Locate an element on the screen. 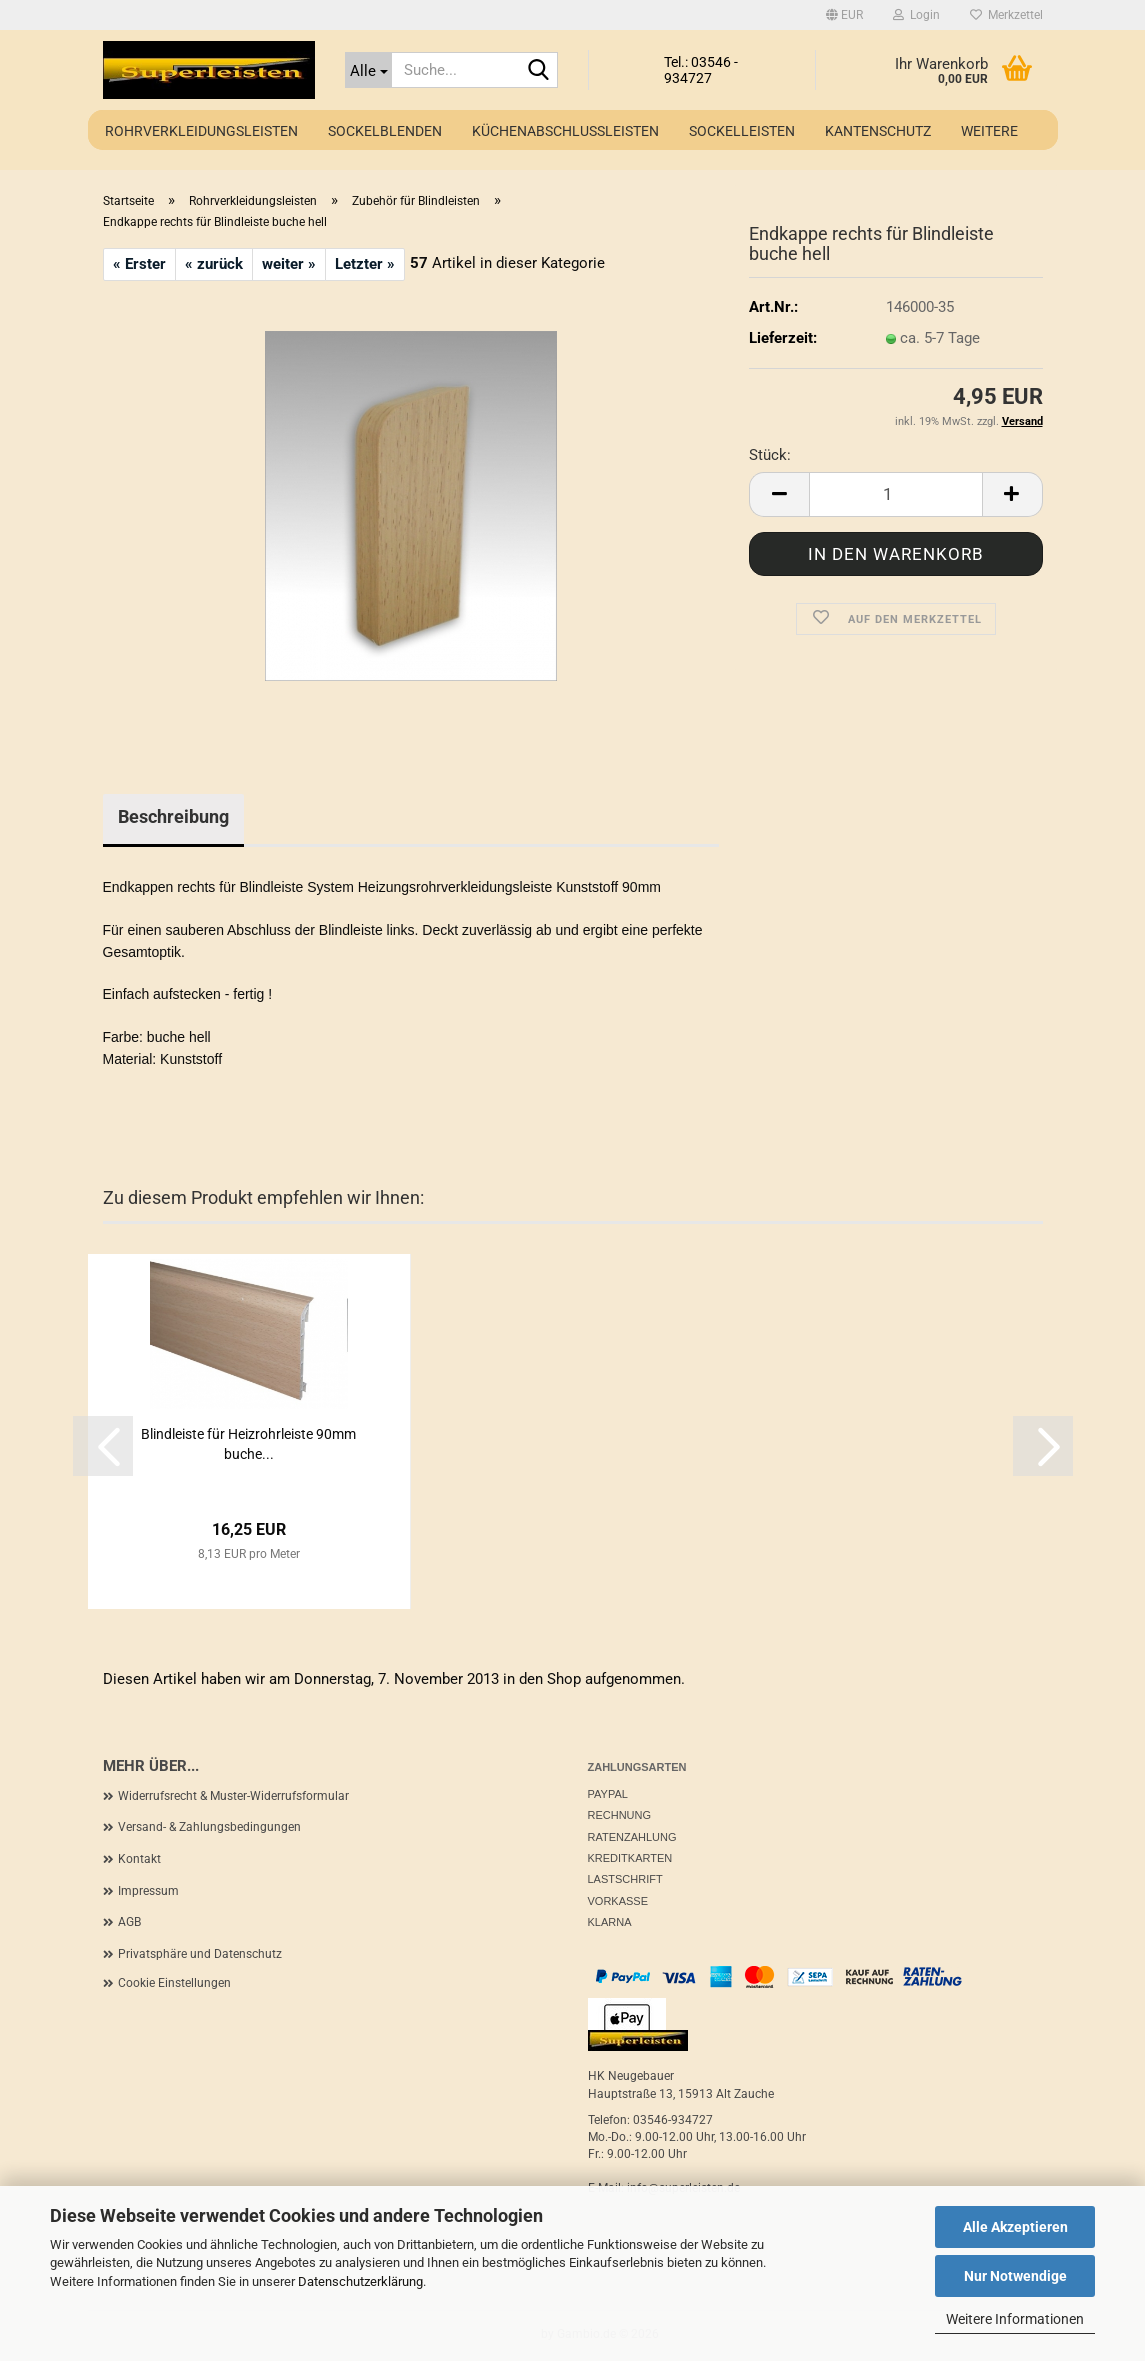 The image size is (1145, 2361). Nur Notwendige is located at coordinates (1015, 2276).